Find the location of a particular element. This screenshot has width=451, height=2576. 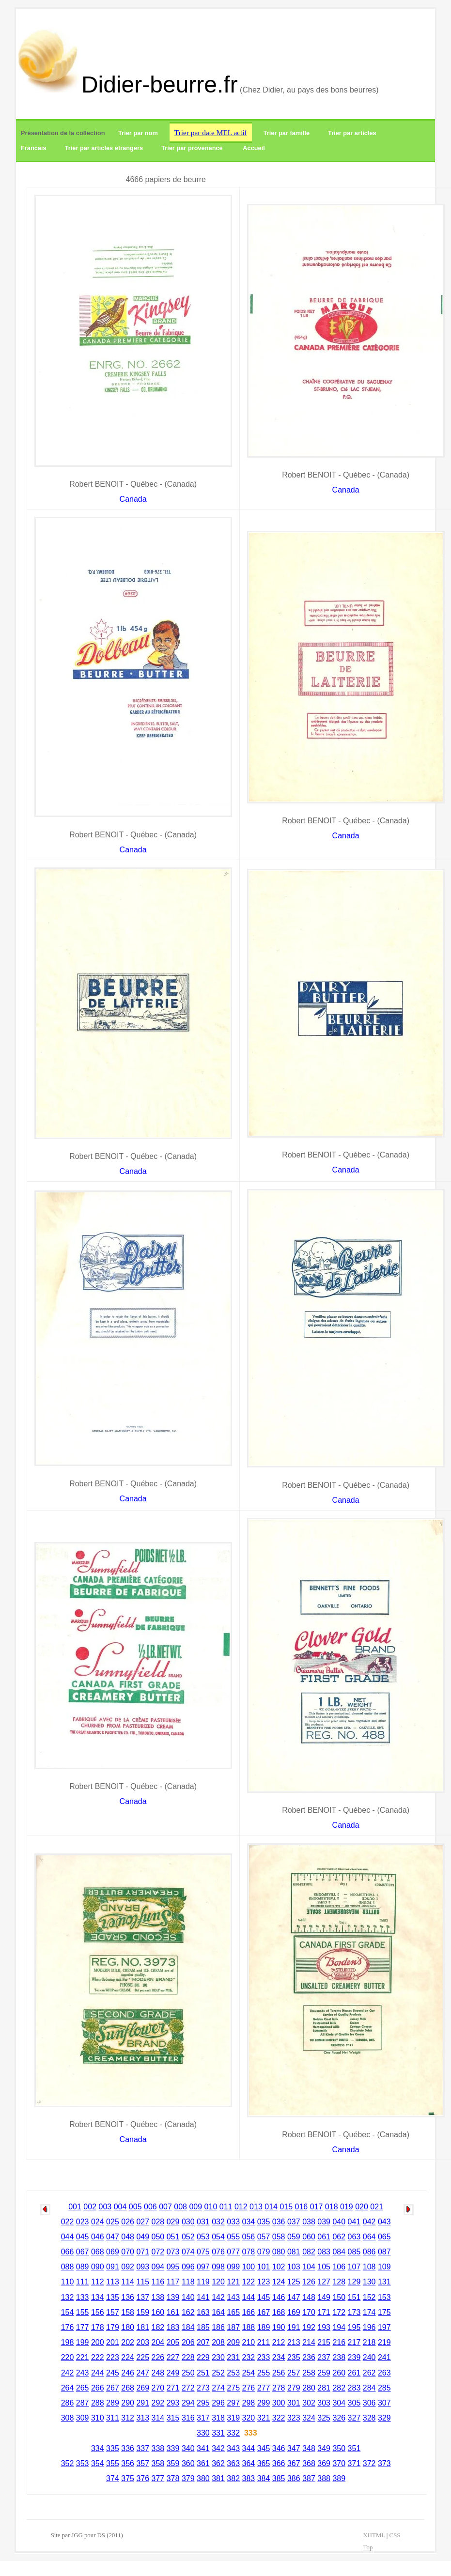

225 is located at coordinates (142, 2357).